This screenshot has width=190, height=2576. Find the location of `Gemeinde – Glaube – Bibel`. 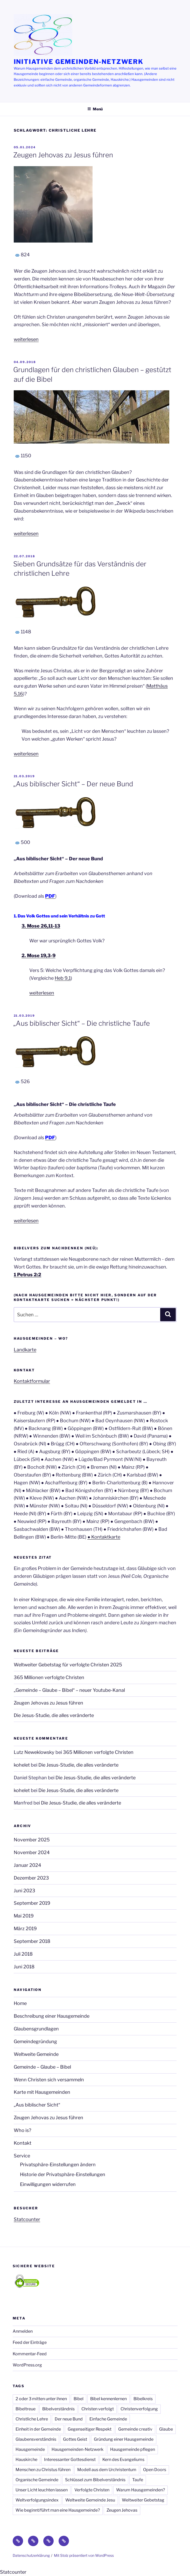

Gemeinde – Glaube – Bibel is located at coordinates (42, 2067).